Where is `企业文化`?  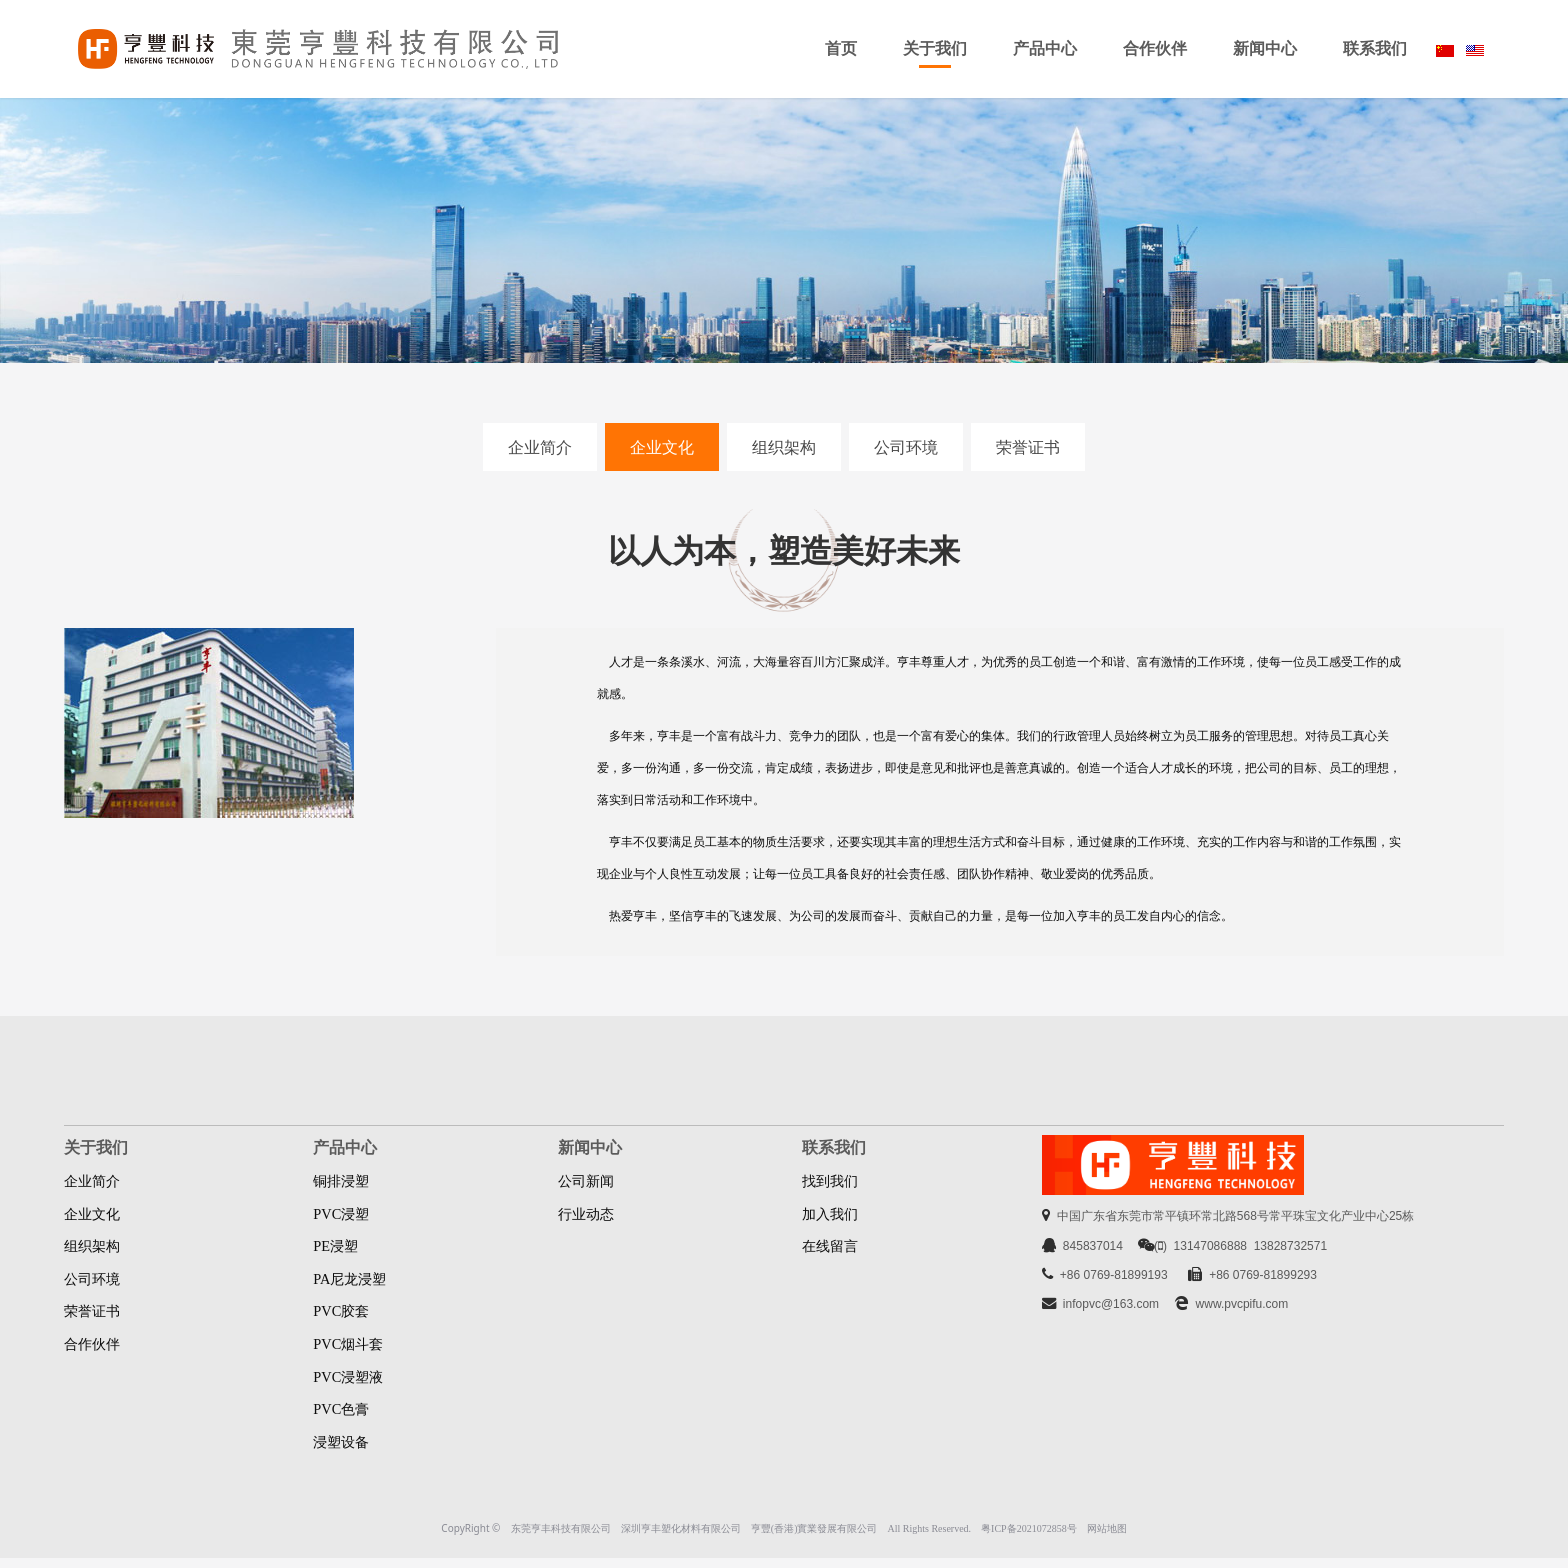 企业文化 is located at coordinates (662, 447).